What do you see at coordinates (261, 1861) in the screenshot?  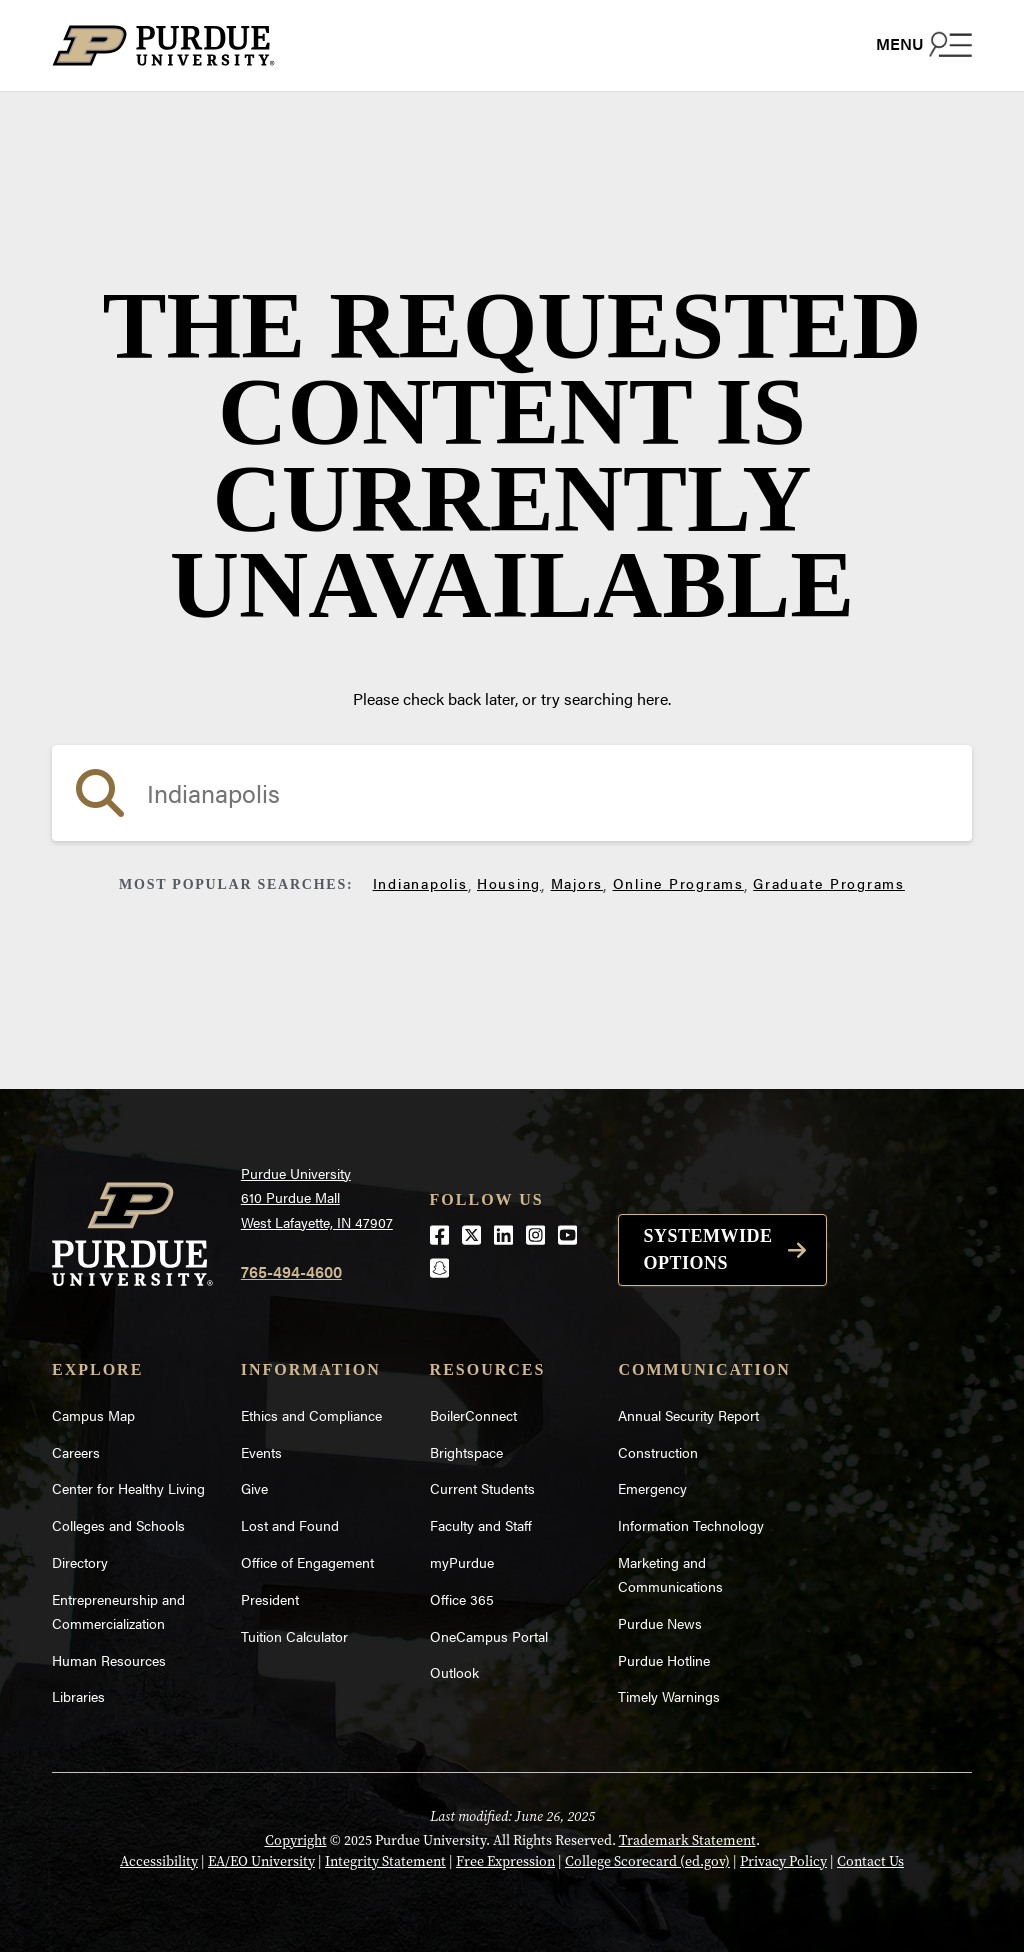 I see `EA/EO University` at bounding box center [261, 1861].